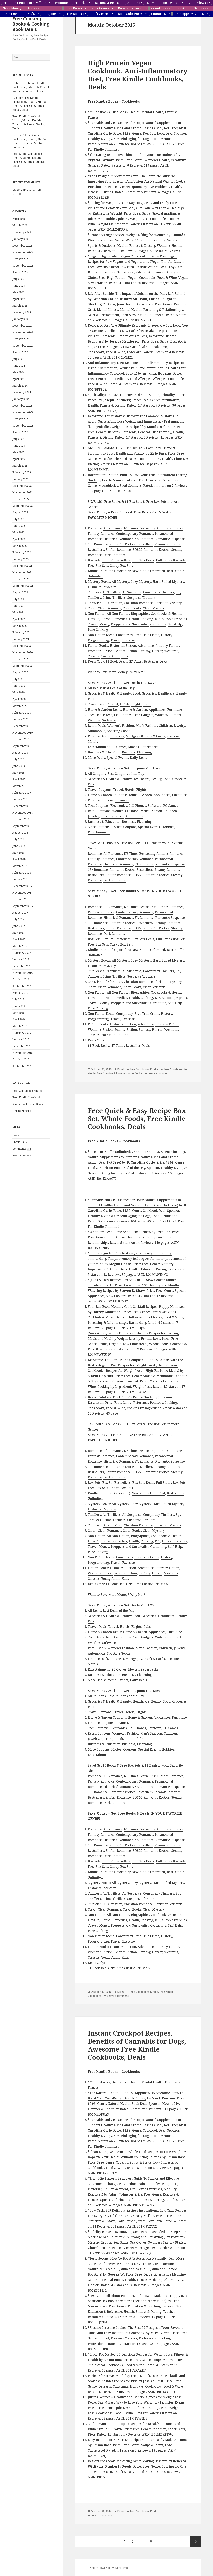 The image size is (213, 2576). Describe the element at coordinates (21, 953) in the screenshot. I see `February 2017` at that location.